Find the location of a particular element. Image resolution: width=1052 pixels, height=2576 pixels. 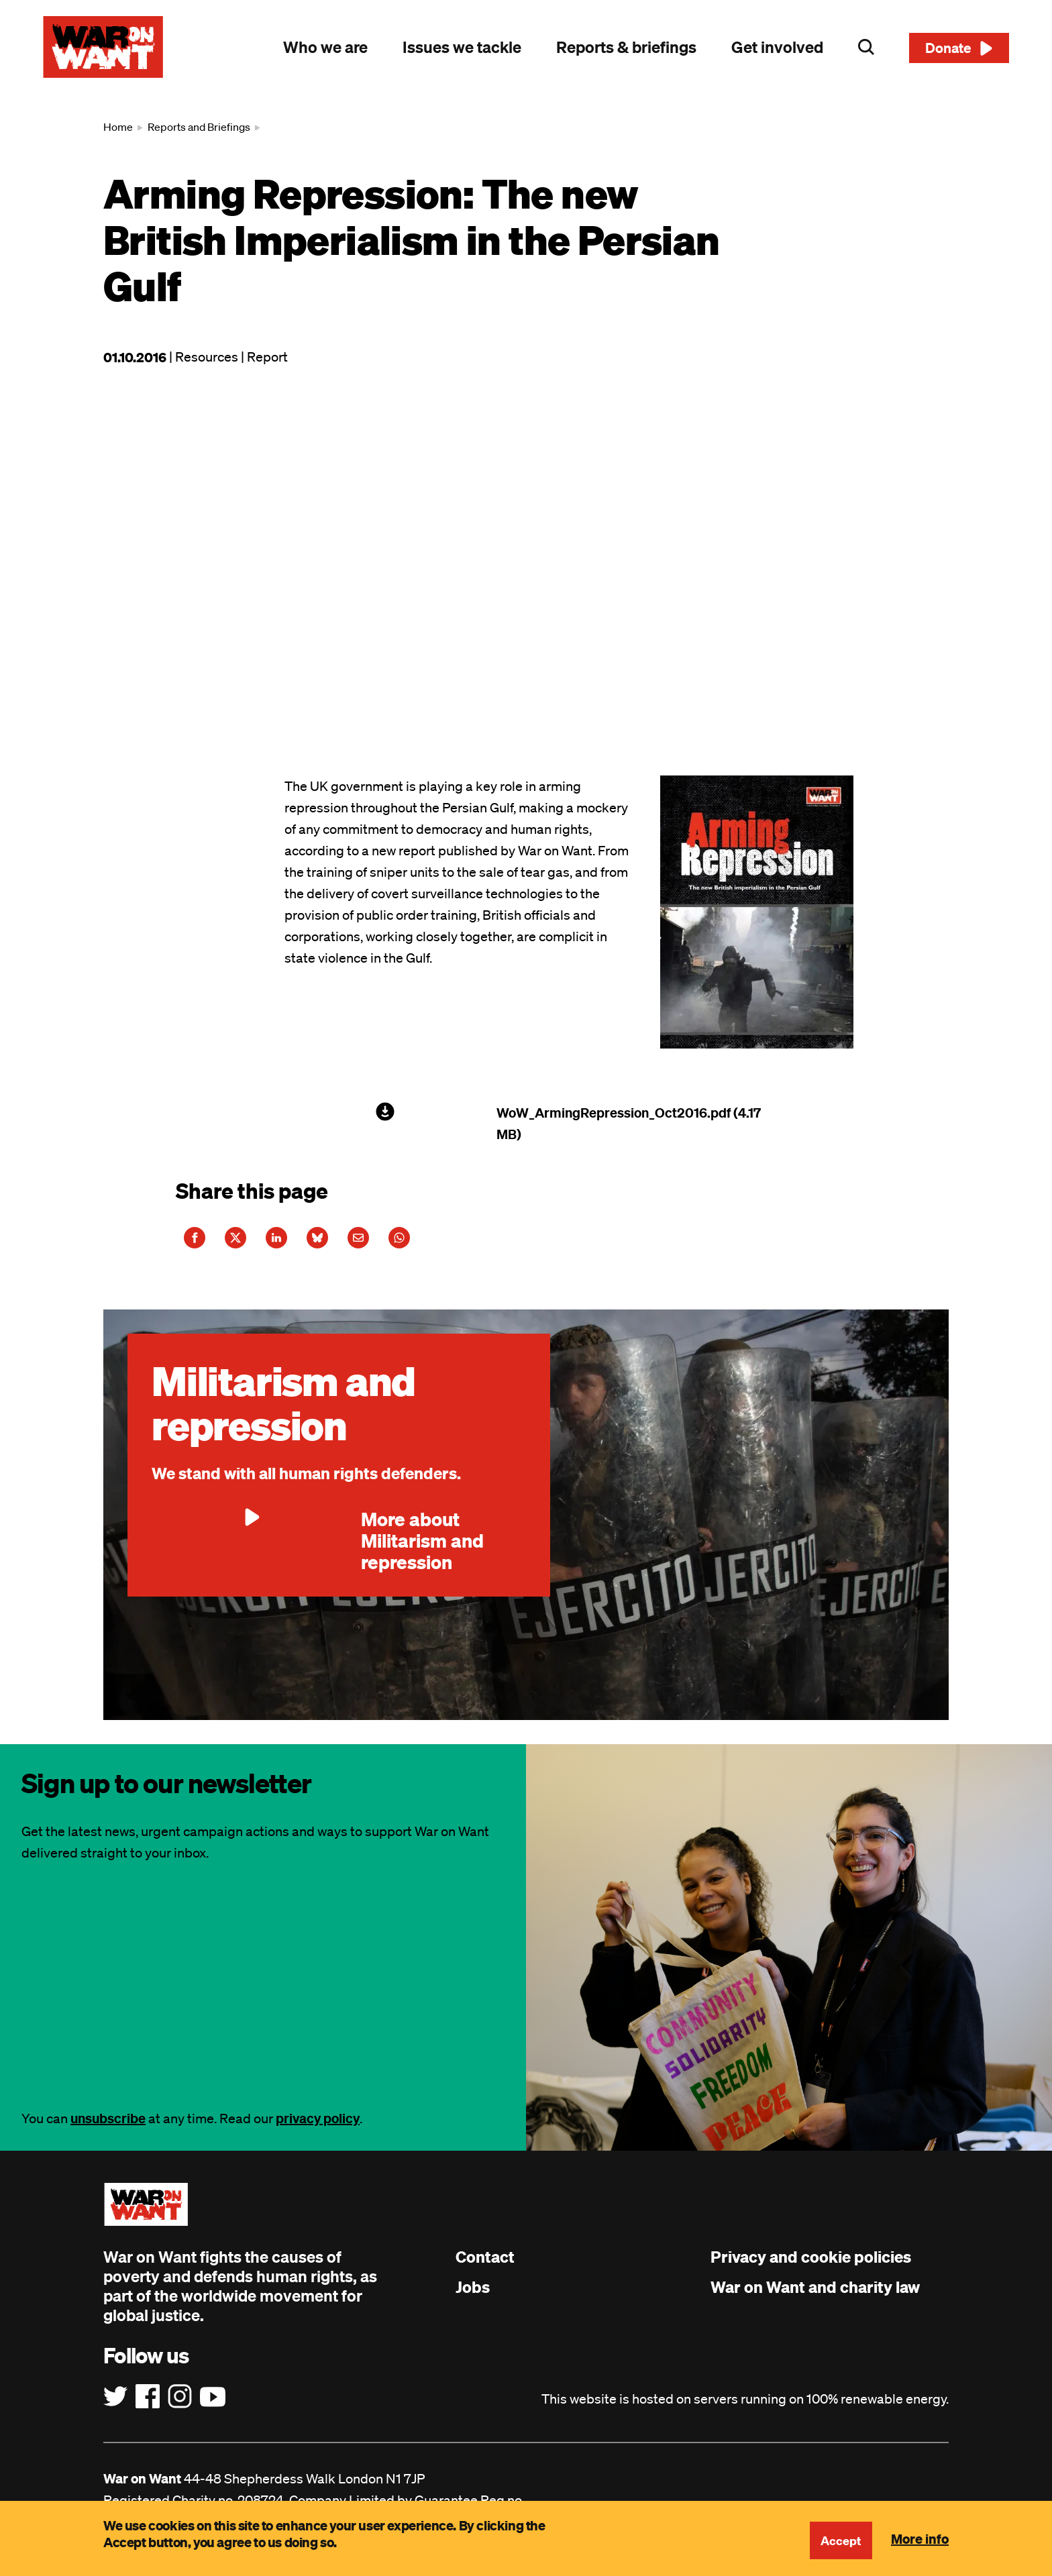

Privacy and cookie policies is located at coordinates (811, 2267).